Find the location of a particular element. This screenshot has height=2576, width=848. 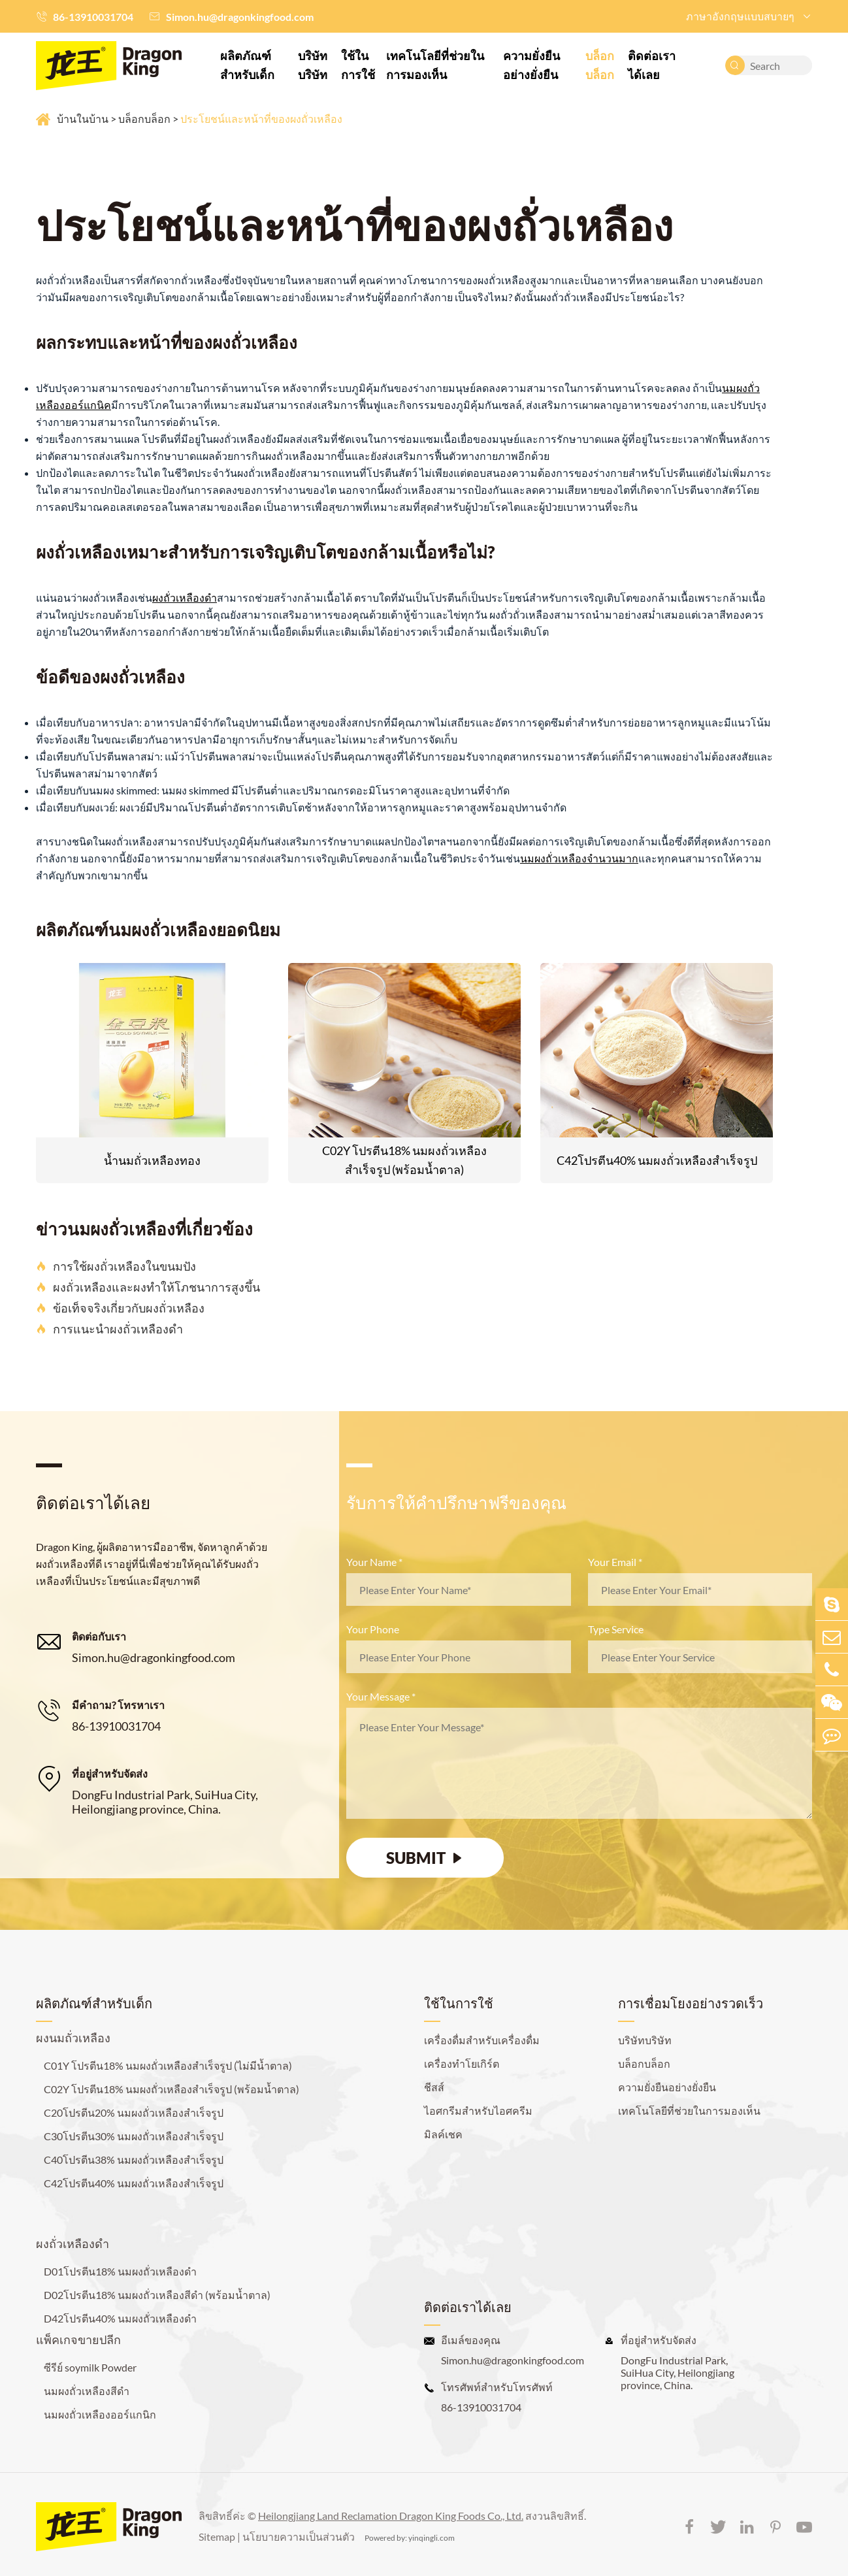

C40โปรตีน38% นมผงถั่วเหลืองสำเร็จรูป is located at coordinates (133, 2159).